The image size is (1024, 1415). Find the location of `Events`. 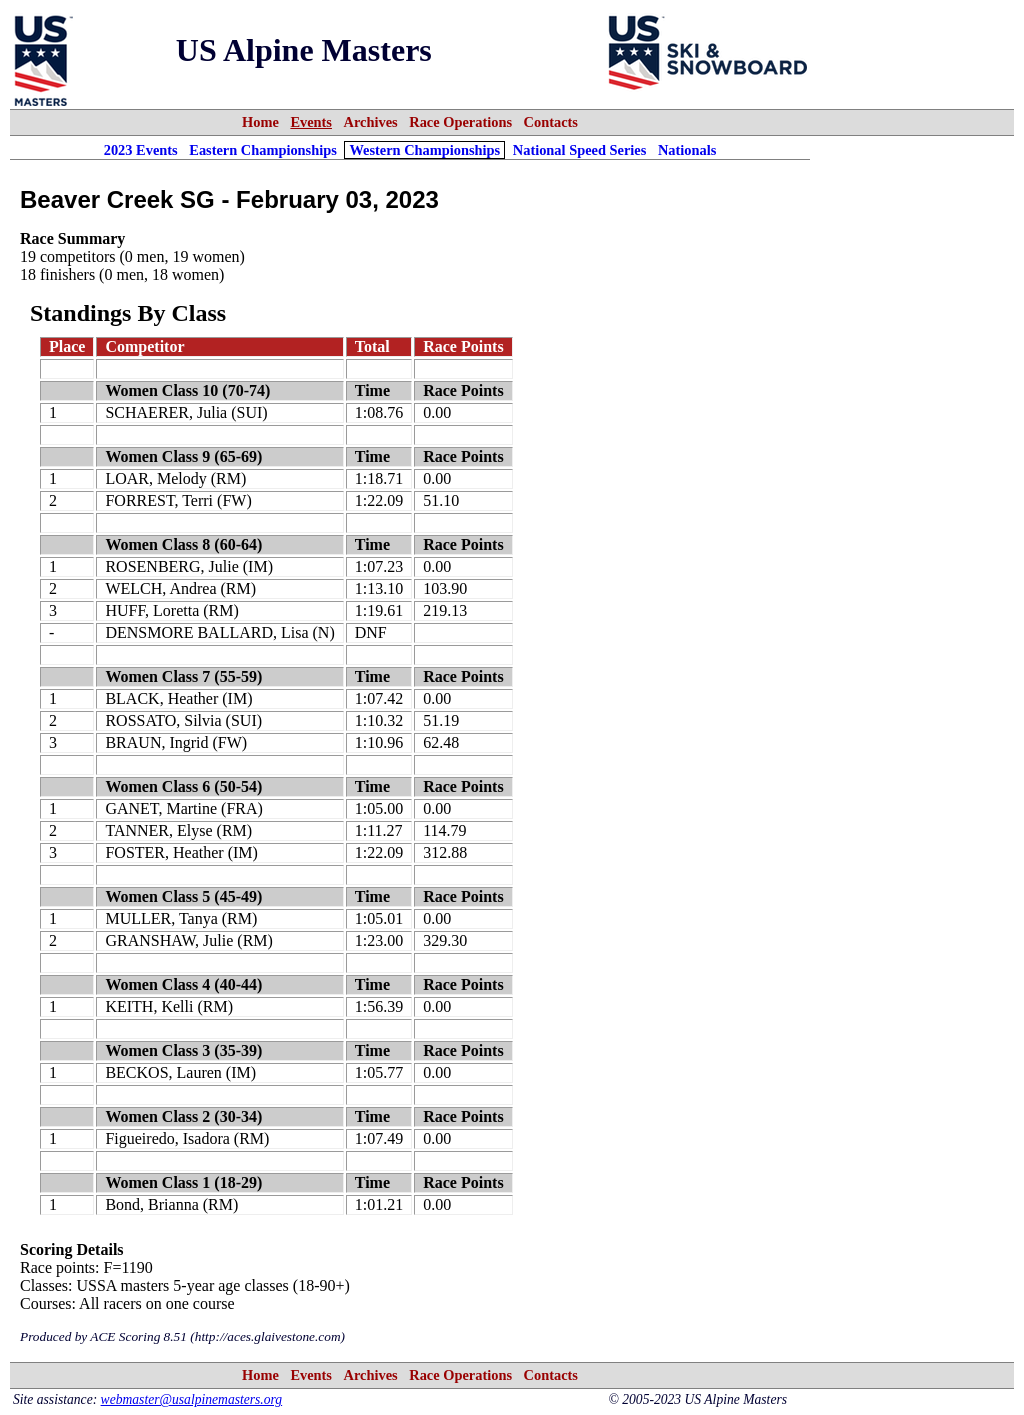

Events is located at coordinates (311, 122).